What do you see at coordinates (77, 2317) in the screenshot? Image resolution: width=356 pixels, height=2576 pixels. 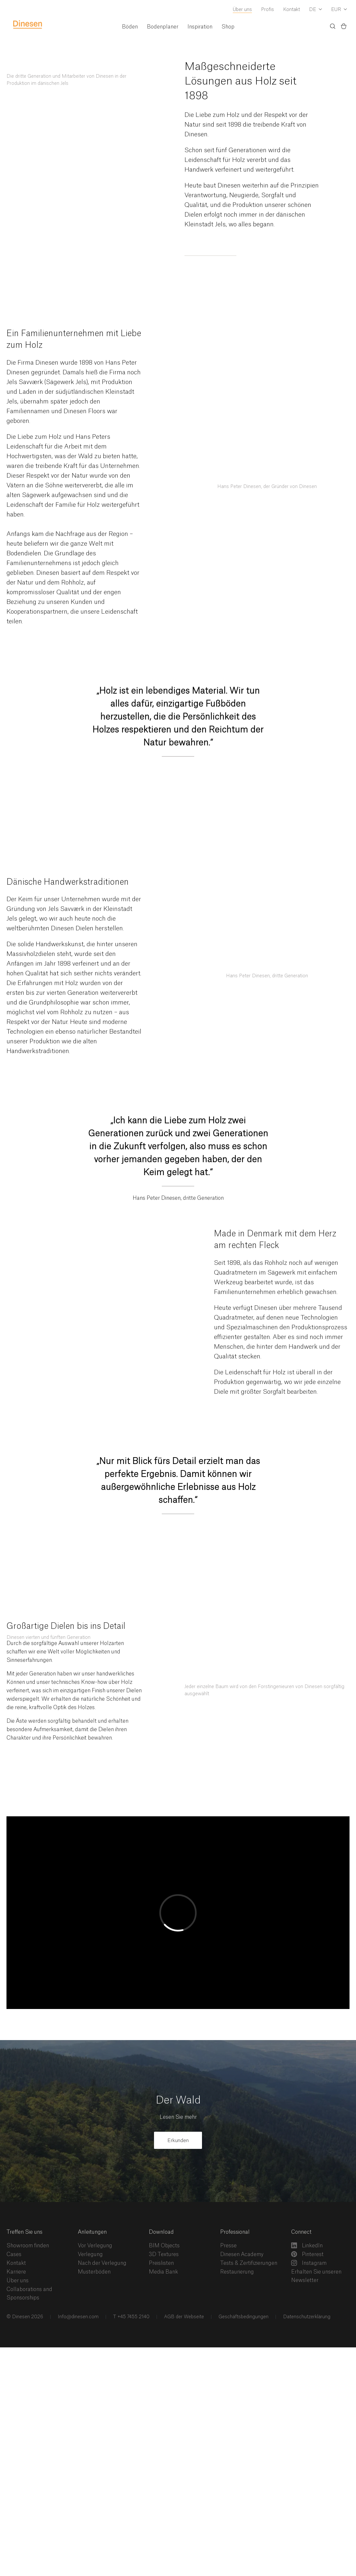 I see `Info@dinesen.com` at bounding box center [77, 2317].